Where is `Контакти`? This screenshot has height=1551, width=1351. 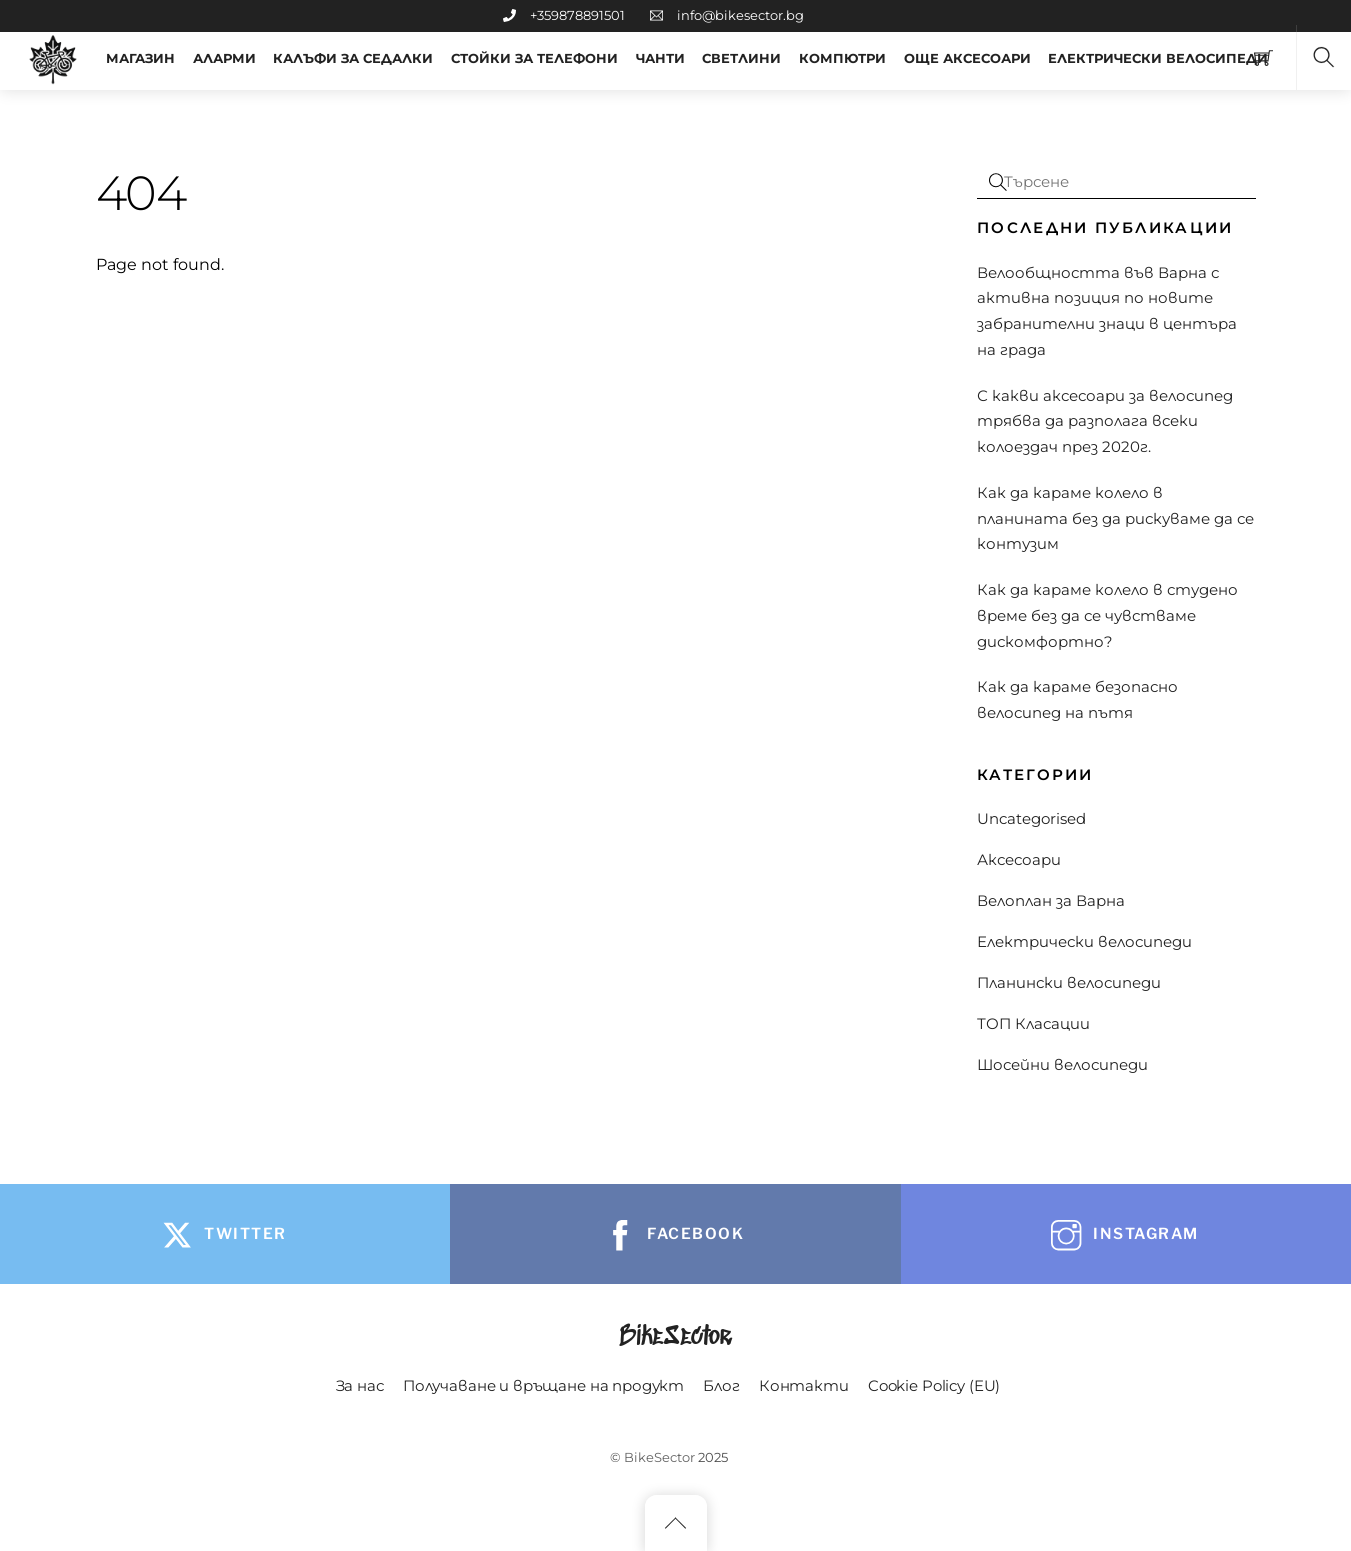
Контакти is located at coordinates (804, 1385).